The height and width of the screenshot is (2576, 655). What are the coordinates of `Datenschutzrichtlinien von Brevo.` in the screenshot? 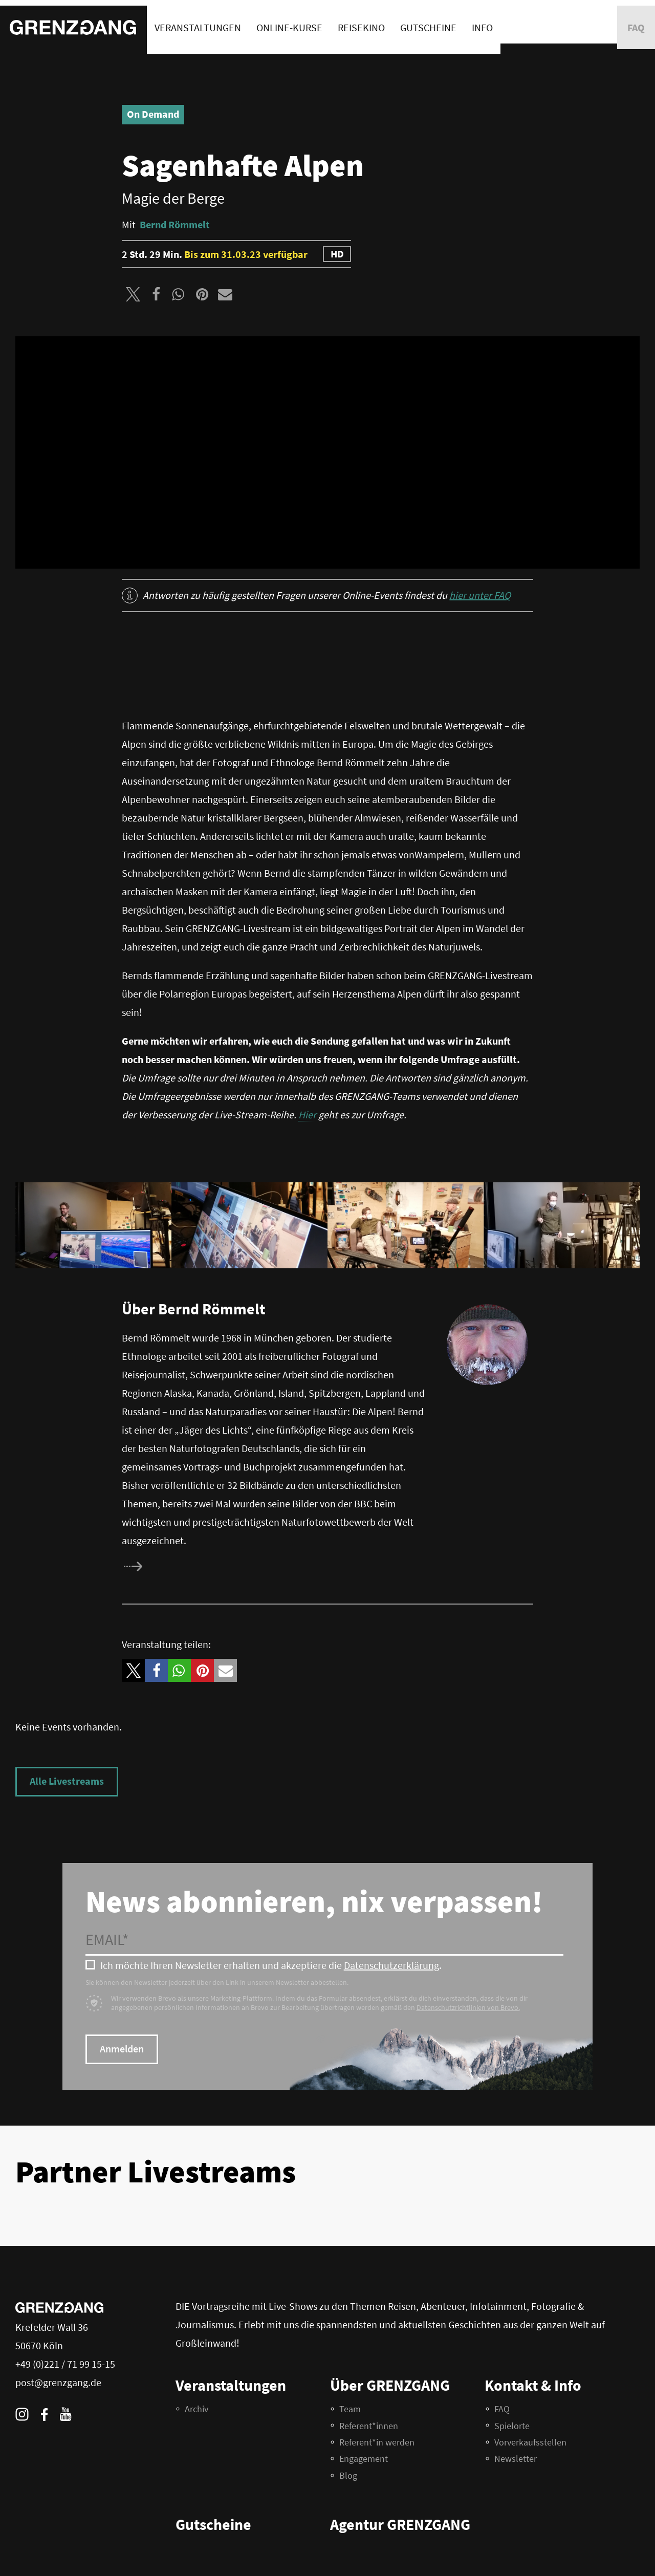 It's located at (468, 2007).